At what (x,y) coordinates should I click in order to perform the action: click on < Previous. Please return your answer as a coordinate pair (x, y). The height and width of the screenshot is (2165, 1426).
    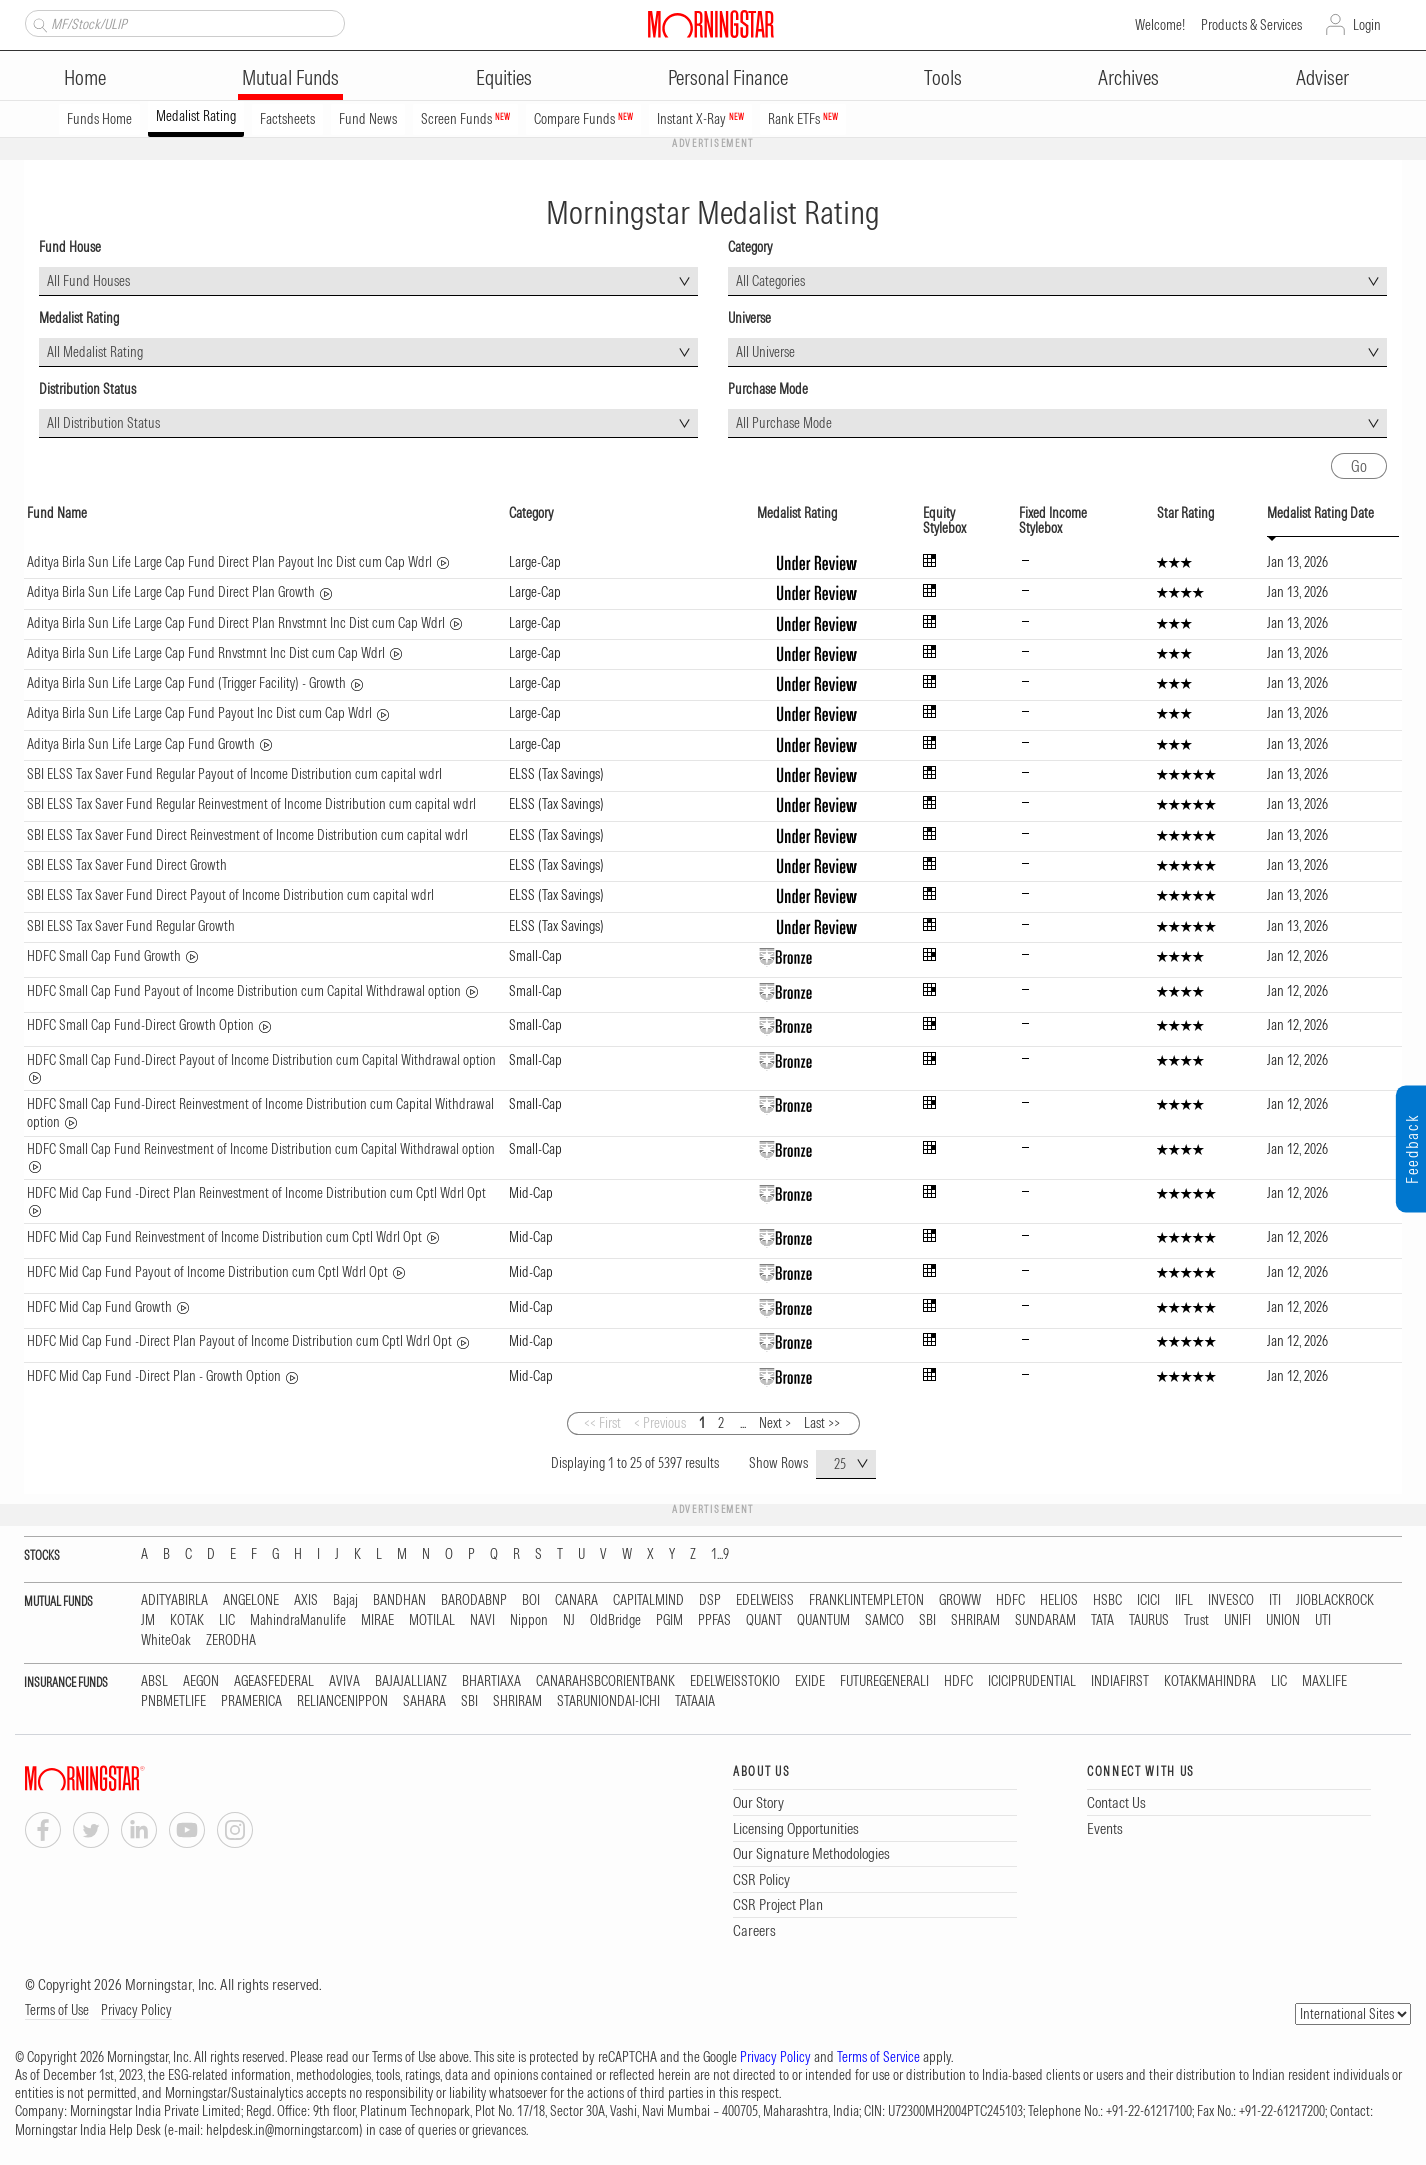
    Looking at the image, I should click on (660, 1423).